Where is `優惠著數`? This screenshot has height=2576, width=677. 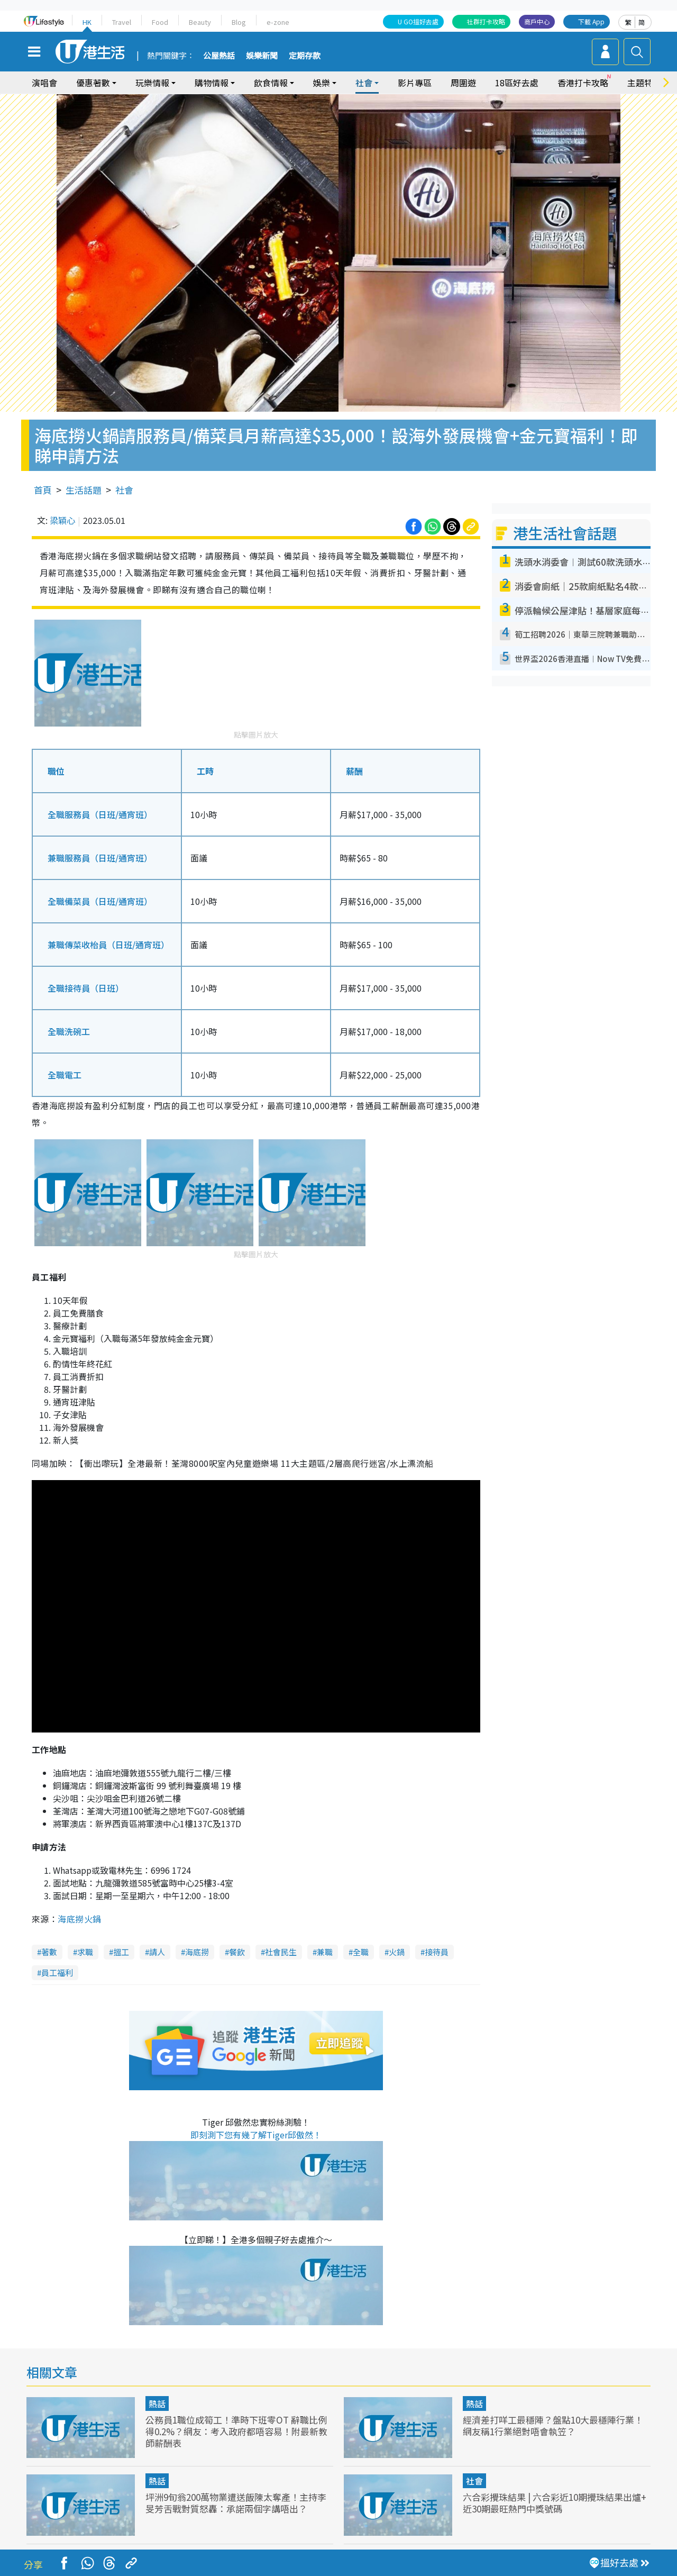
優惠著數 is located at coordinates (93, 82).